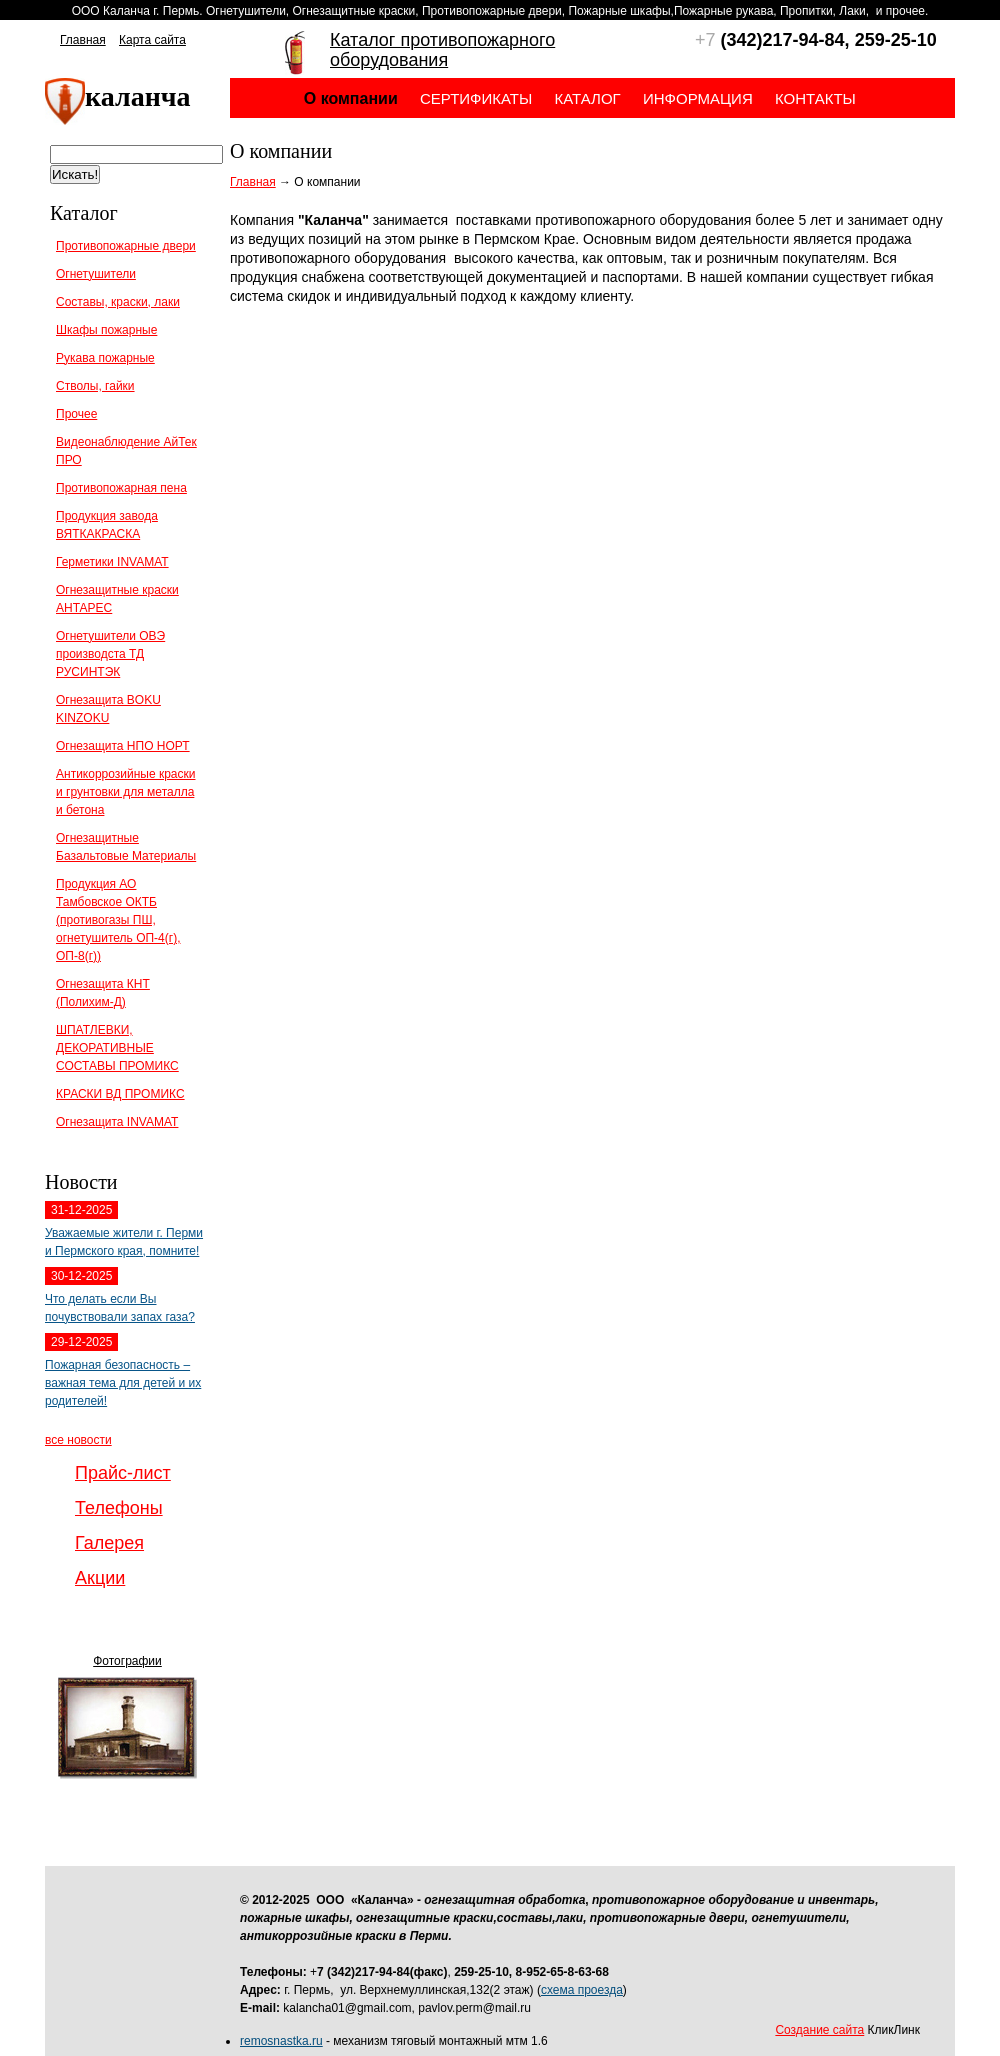 The height and width of the screenshot is (2056, 1000). Describe the element at coordinates (582, 1990) in the screenshot. I see `схема проезда` at that location.